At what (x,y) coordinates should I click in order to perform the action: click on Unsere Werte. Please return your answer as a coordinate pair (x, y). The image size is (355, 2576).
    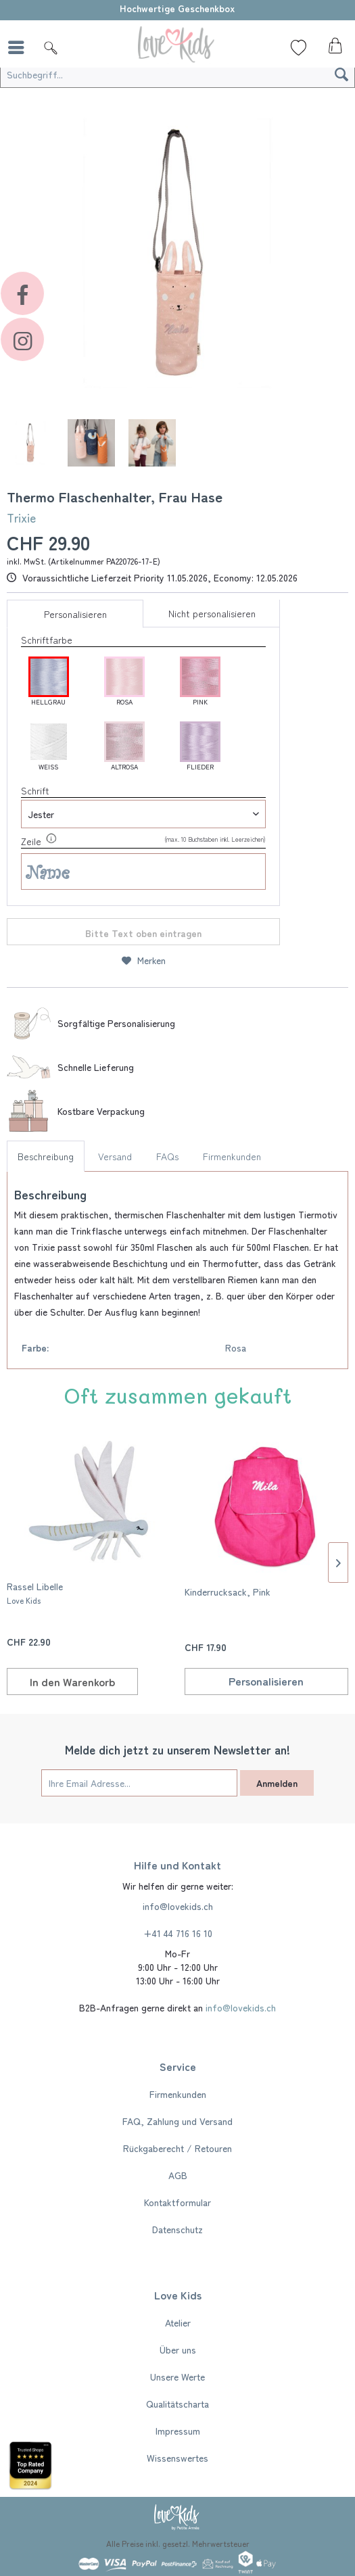
    Looking at the image, I should click on (177, 2376).